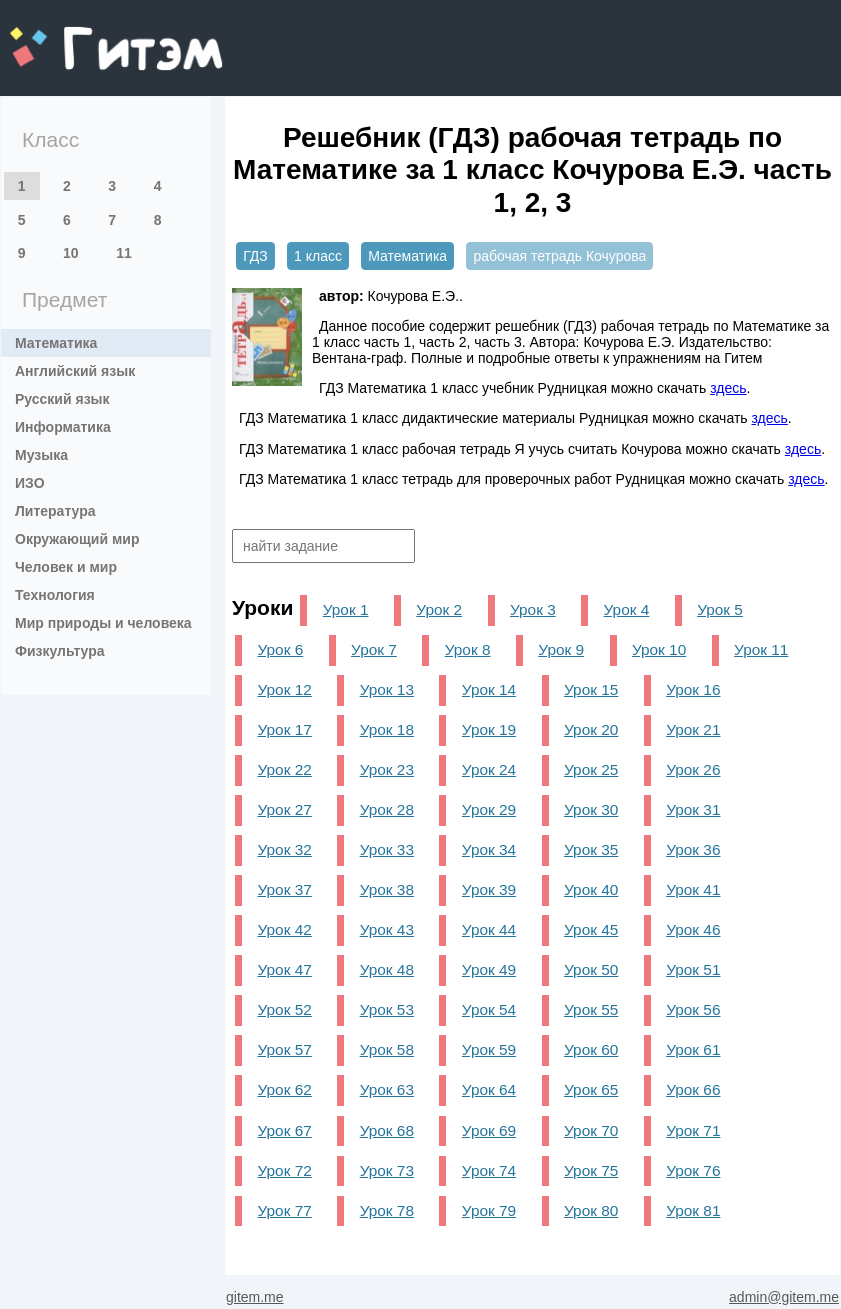 The width and height of the screenshot is (841, 1309). What do you see at coordinates (659, 649) in the screenshot?
I see `Урок 10` at bounding box center [659, 649].